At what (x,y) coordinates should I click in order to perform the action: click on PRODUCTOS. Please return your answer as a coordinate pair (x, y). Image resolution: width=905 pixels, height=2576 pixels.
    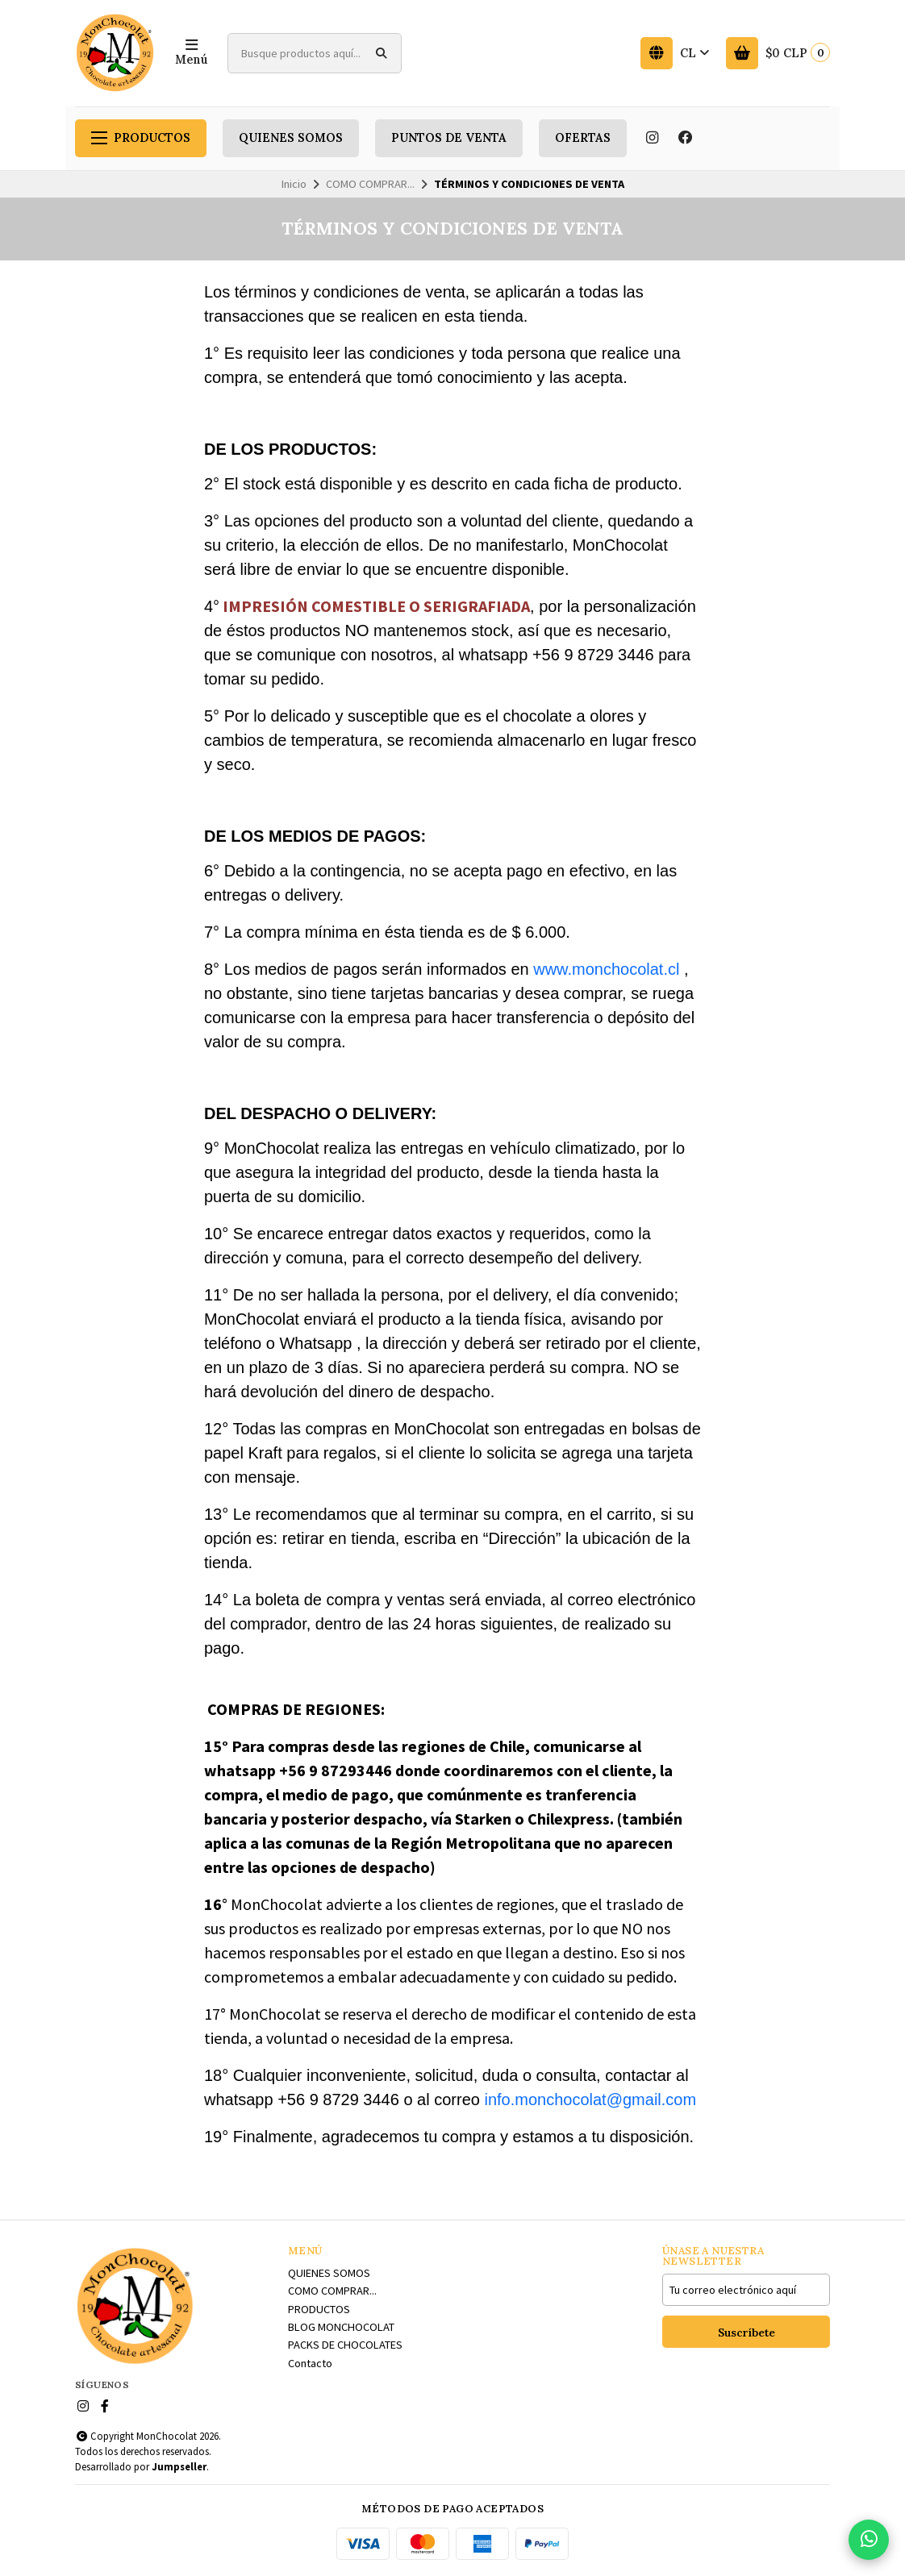
    Looking at the image, I should click on (140, 138).